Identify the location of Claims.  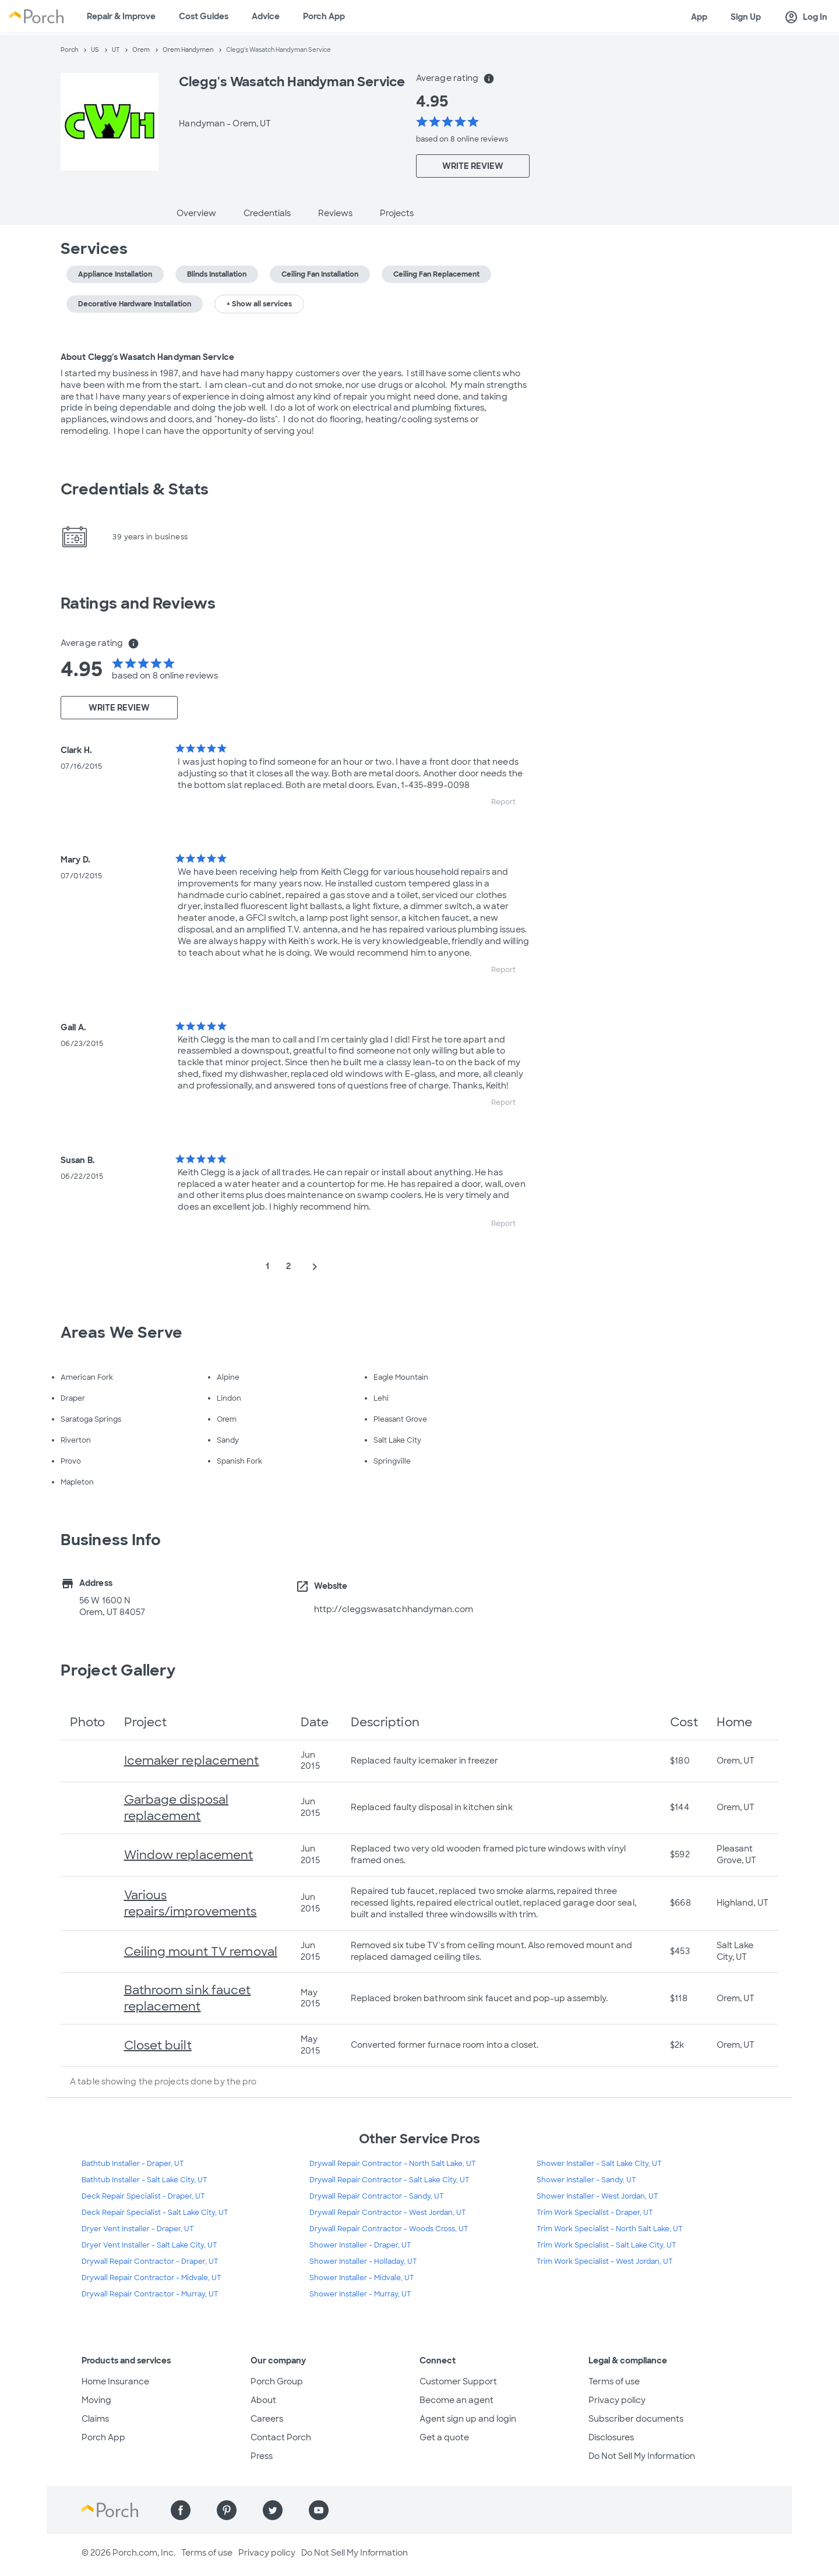
(95, 2419).